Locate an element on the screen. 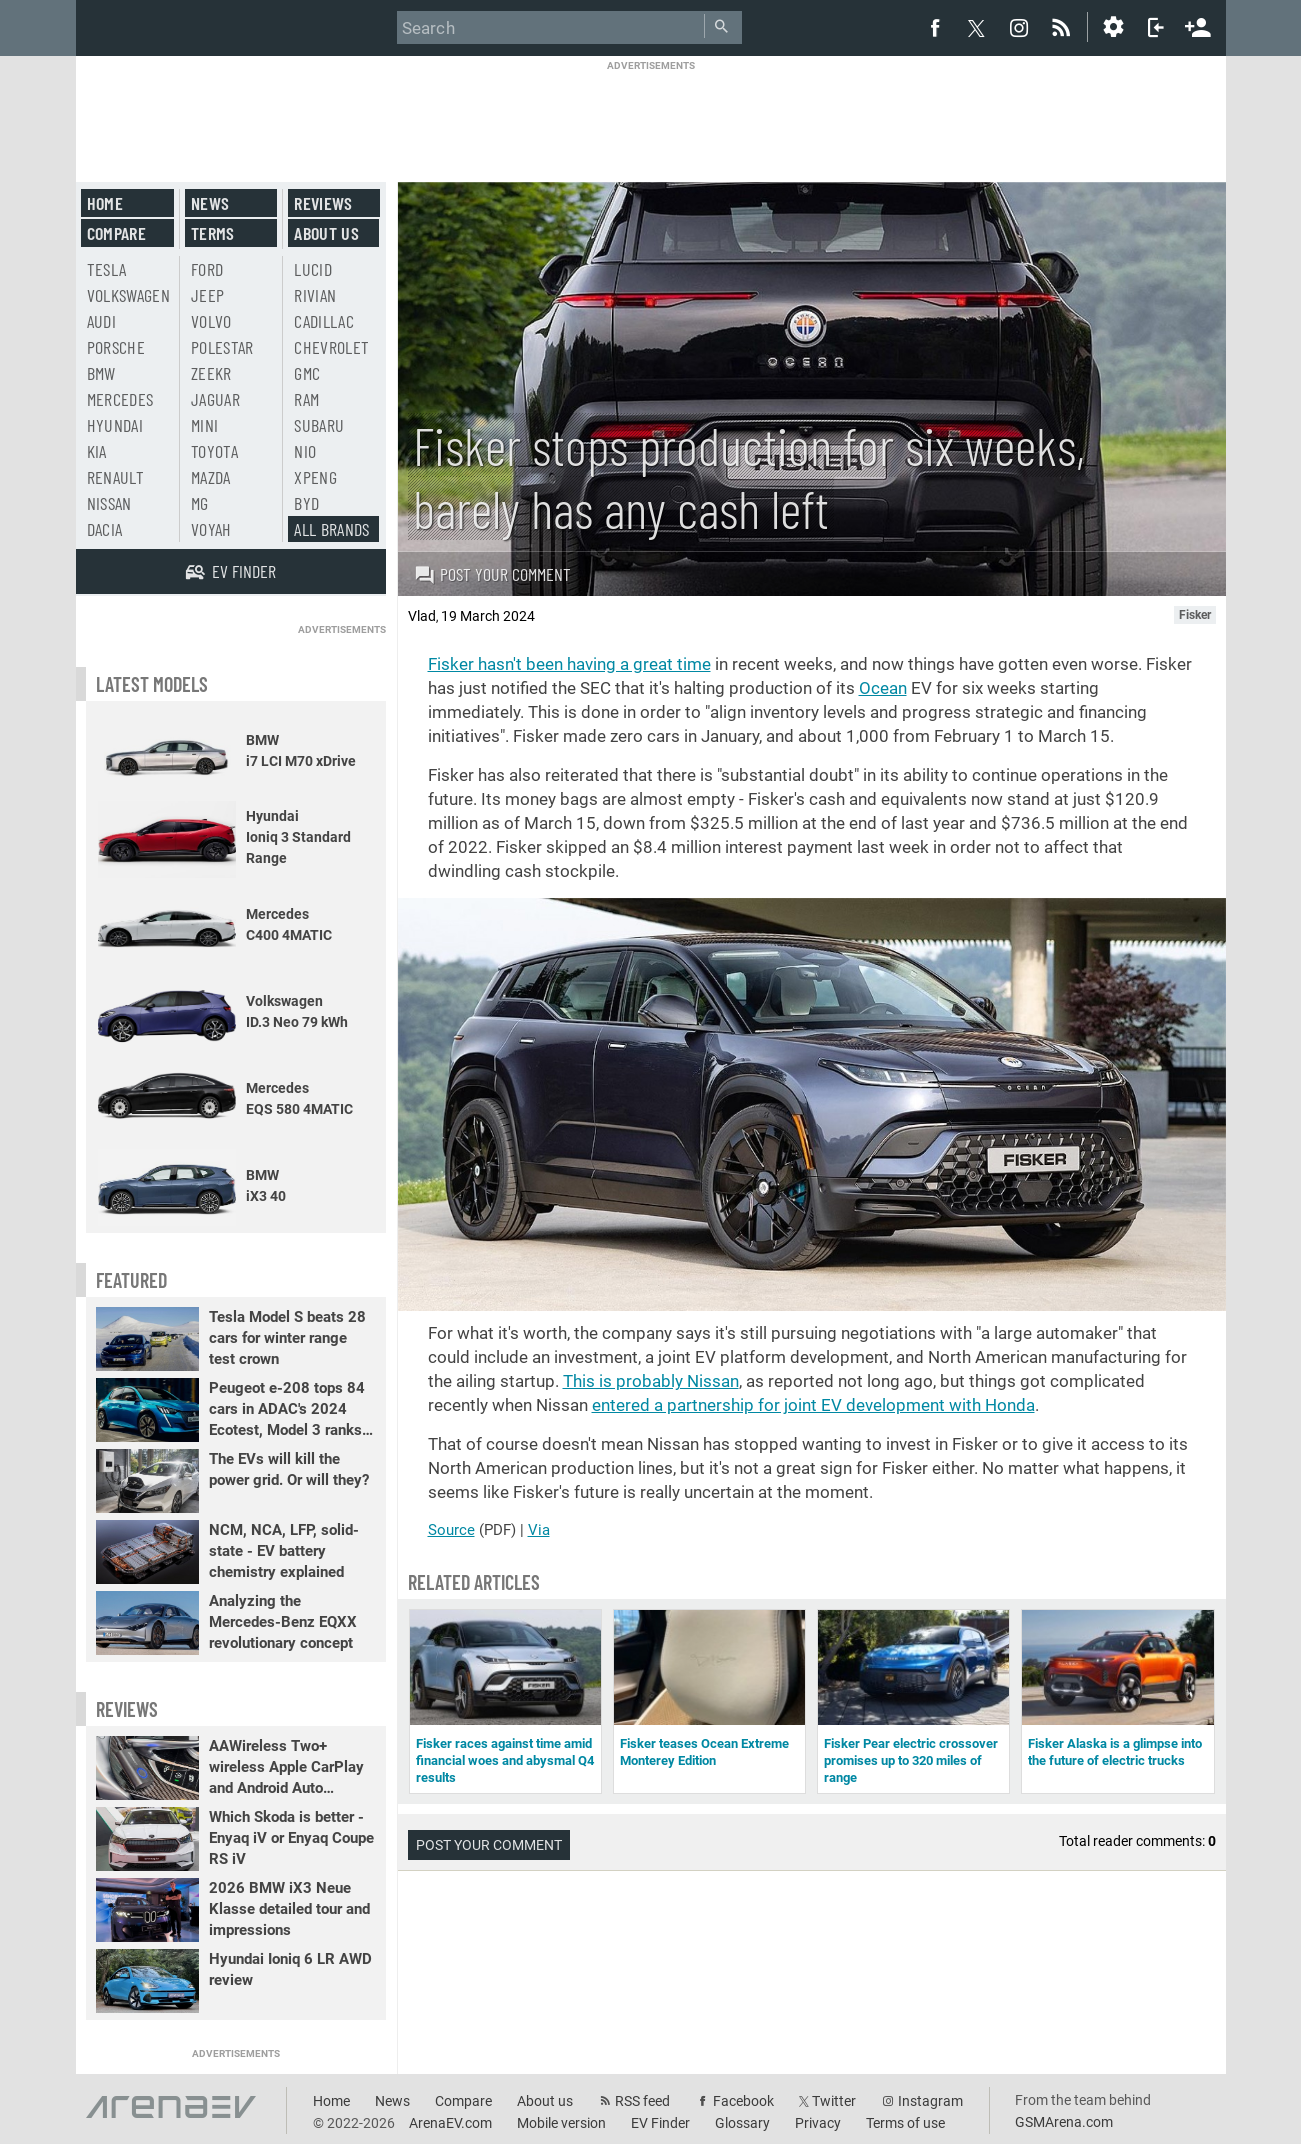 The height and width of the screenshot is (2144, 1301). Jaguar is located at coordinates (215, 399).